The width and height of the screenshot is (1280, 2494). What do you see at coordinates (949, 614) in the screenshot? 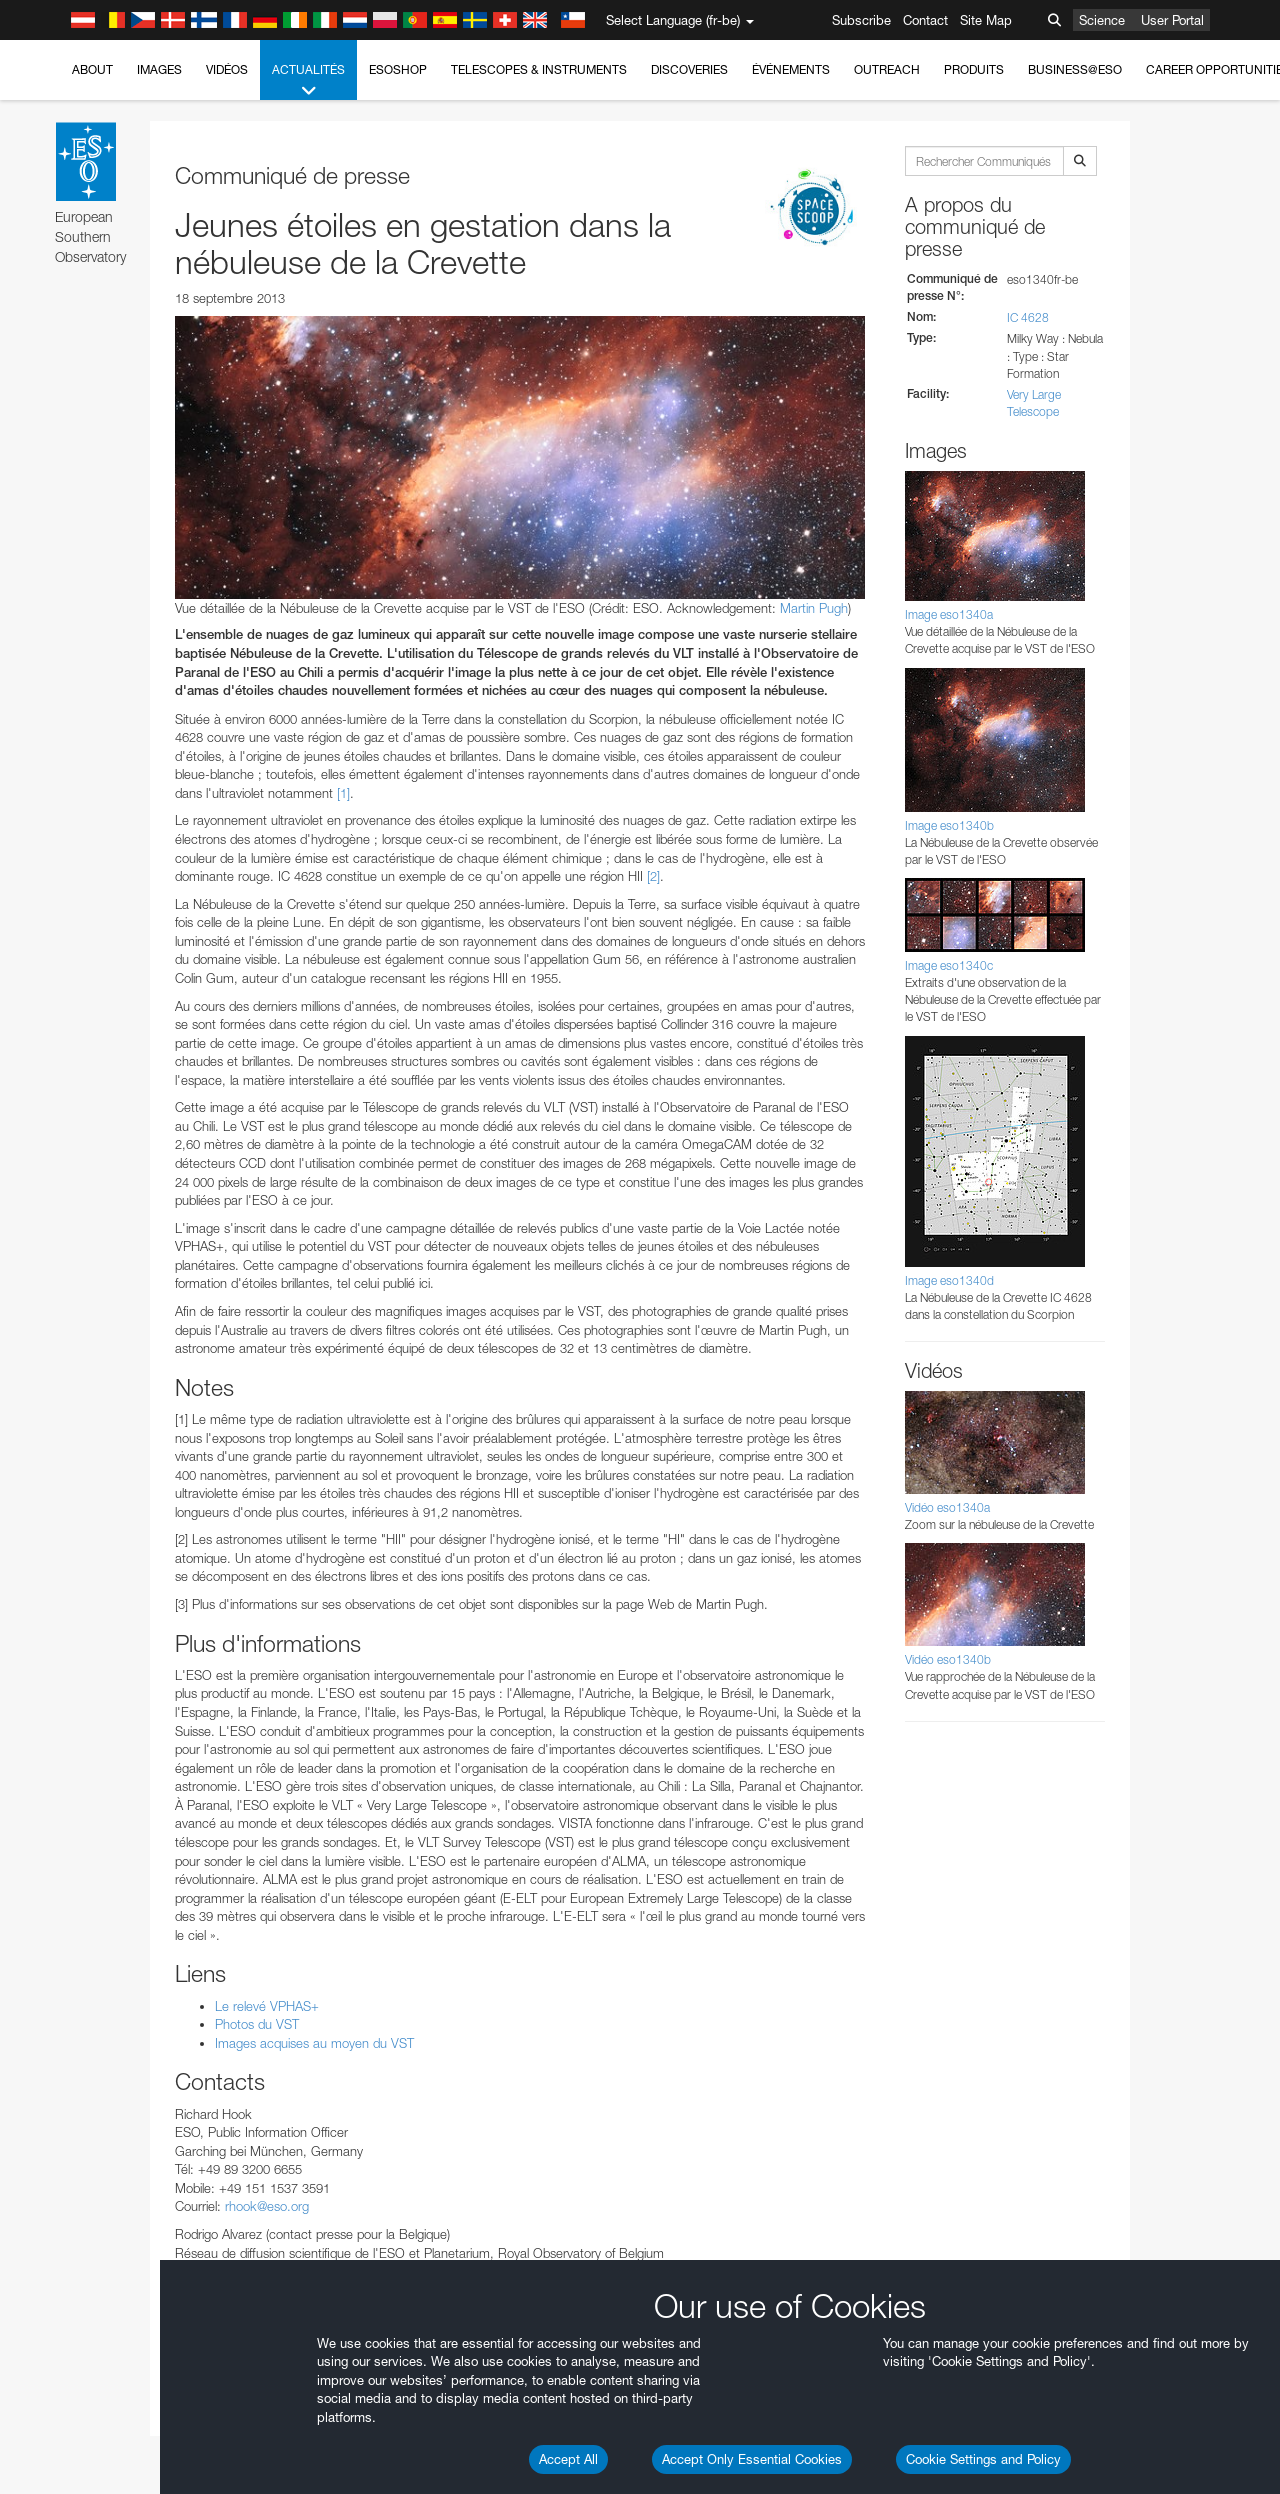
I see `Image eso1340a` at bounding box center [949, 614].